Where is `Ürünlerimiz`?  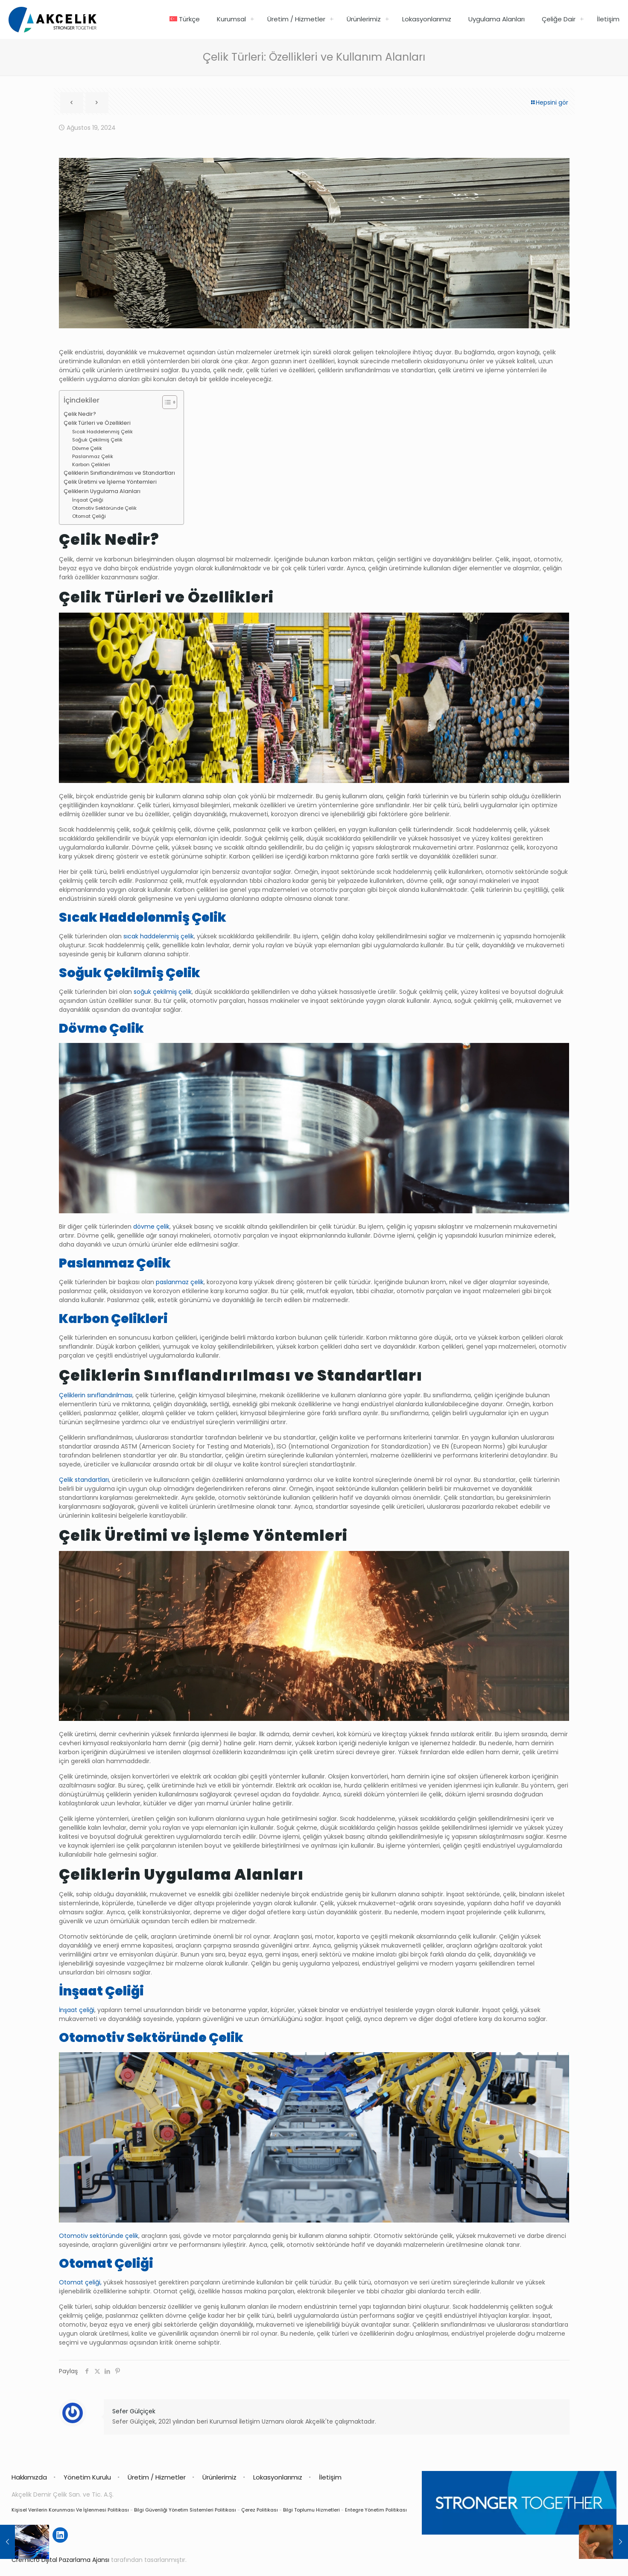
Ürünlerimiz is located at coordinates (219, 2477).